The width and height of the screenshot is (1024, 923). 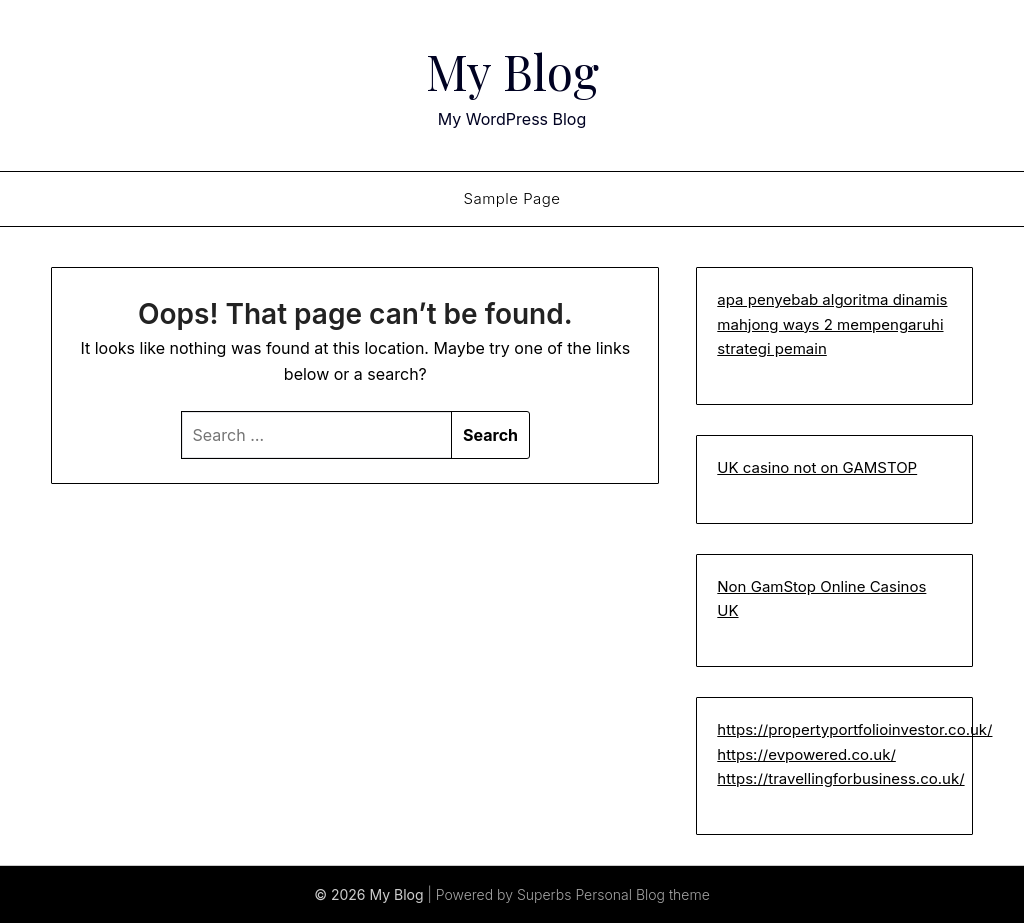 I want to click on Sample Page, so click(x=511, y=198).